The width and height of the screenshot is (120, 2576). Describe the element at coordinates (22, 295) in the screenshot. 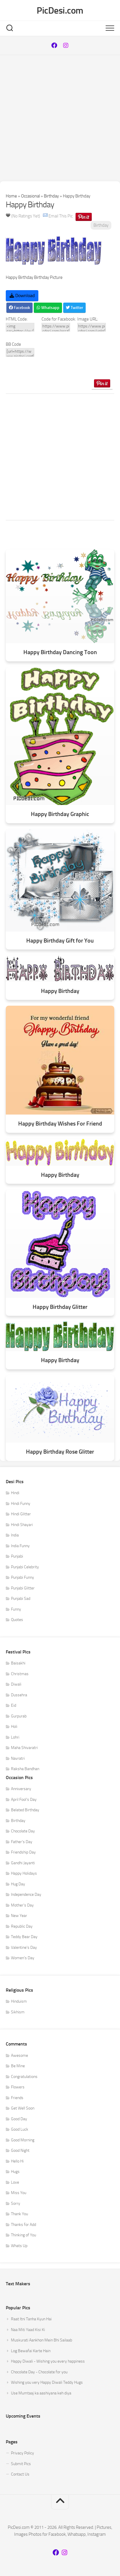

I see `Download` at that location.